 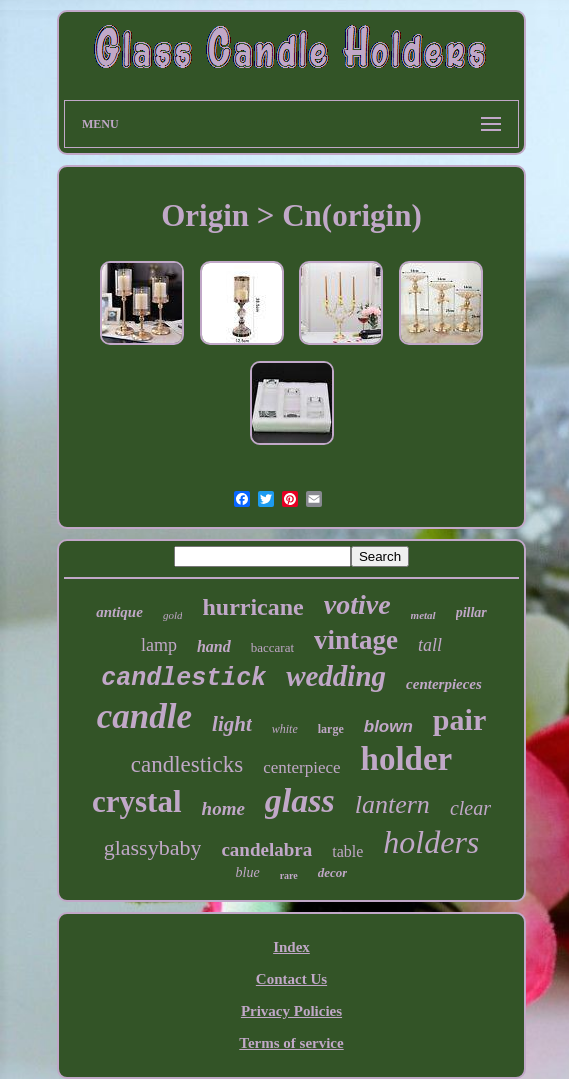 I want to click on rare, so click(x=289, y=875).